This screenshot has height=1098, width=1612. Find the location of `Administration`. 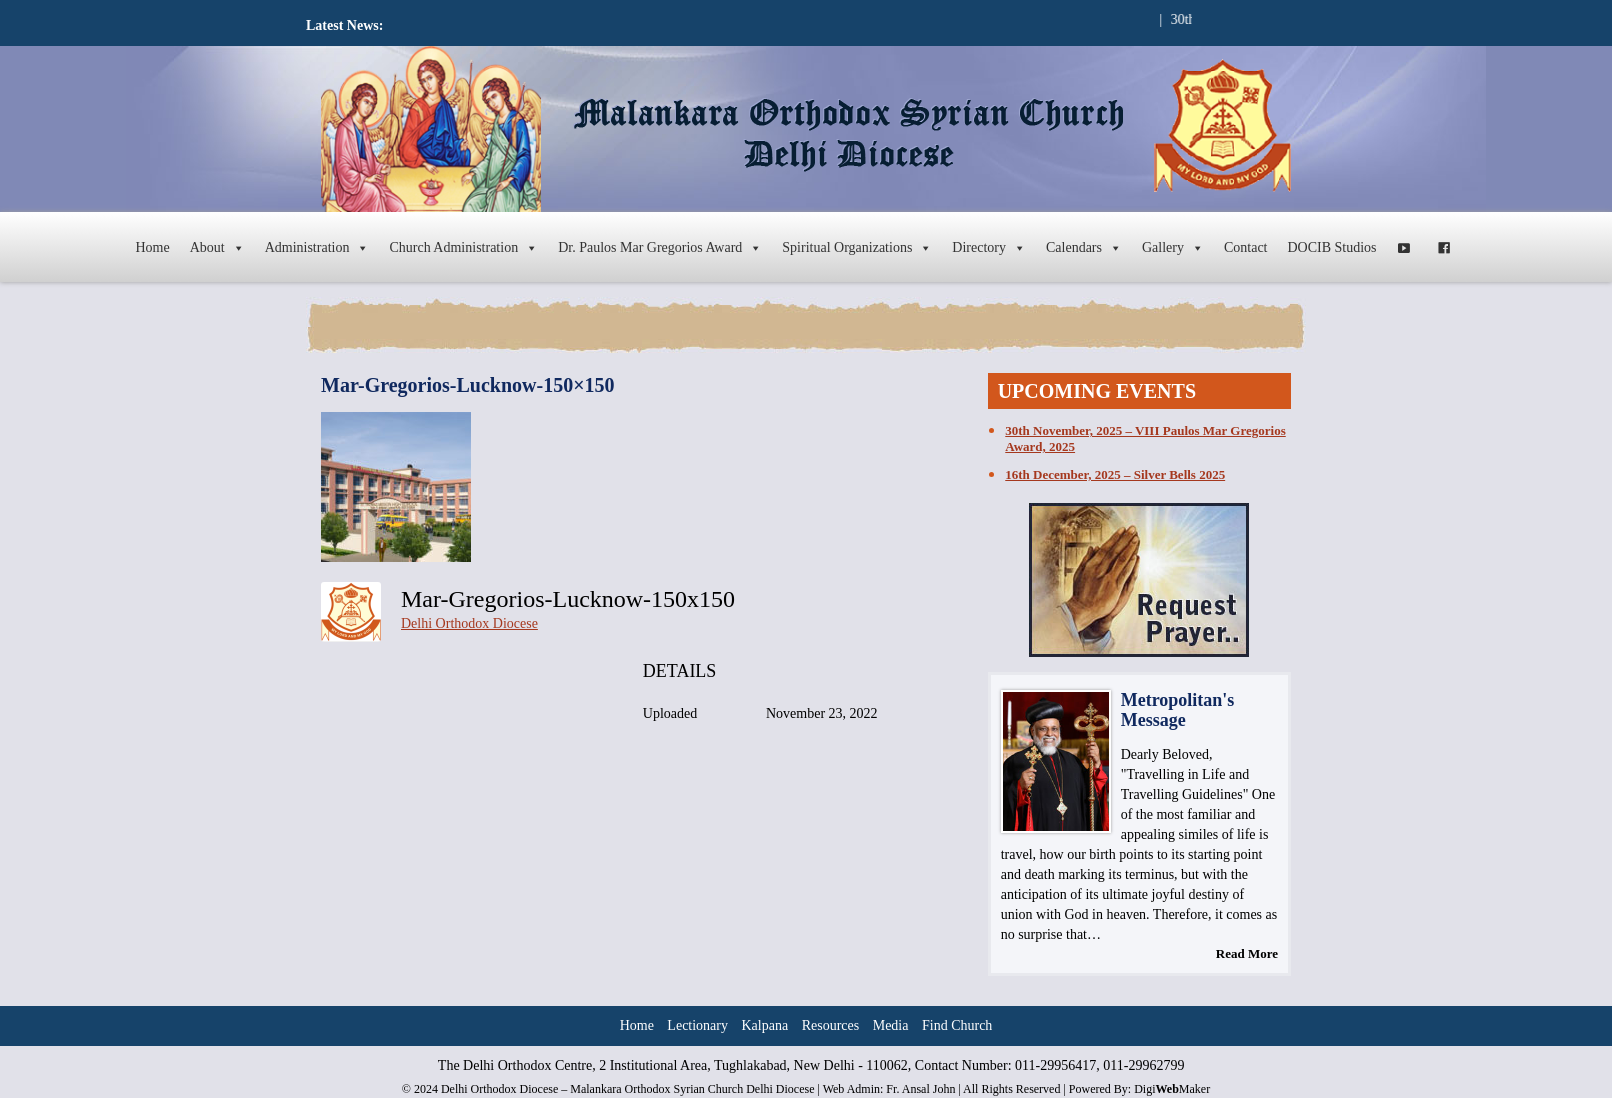

Administration is located at coordinates (317, 248).